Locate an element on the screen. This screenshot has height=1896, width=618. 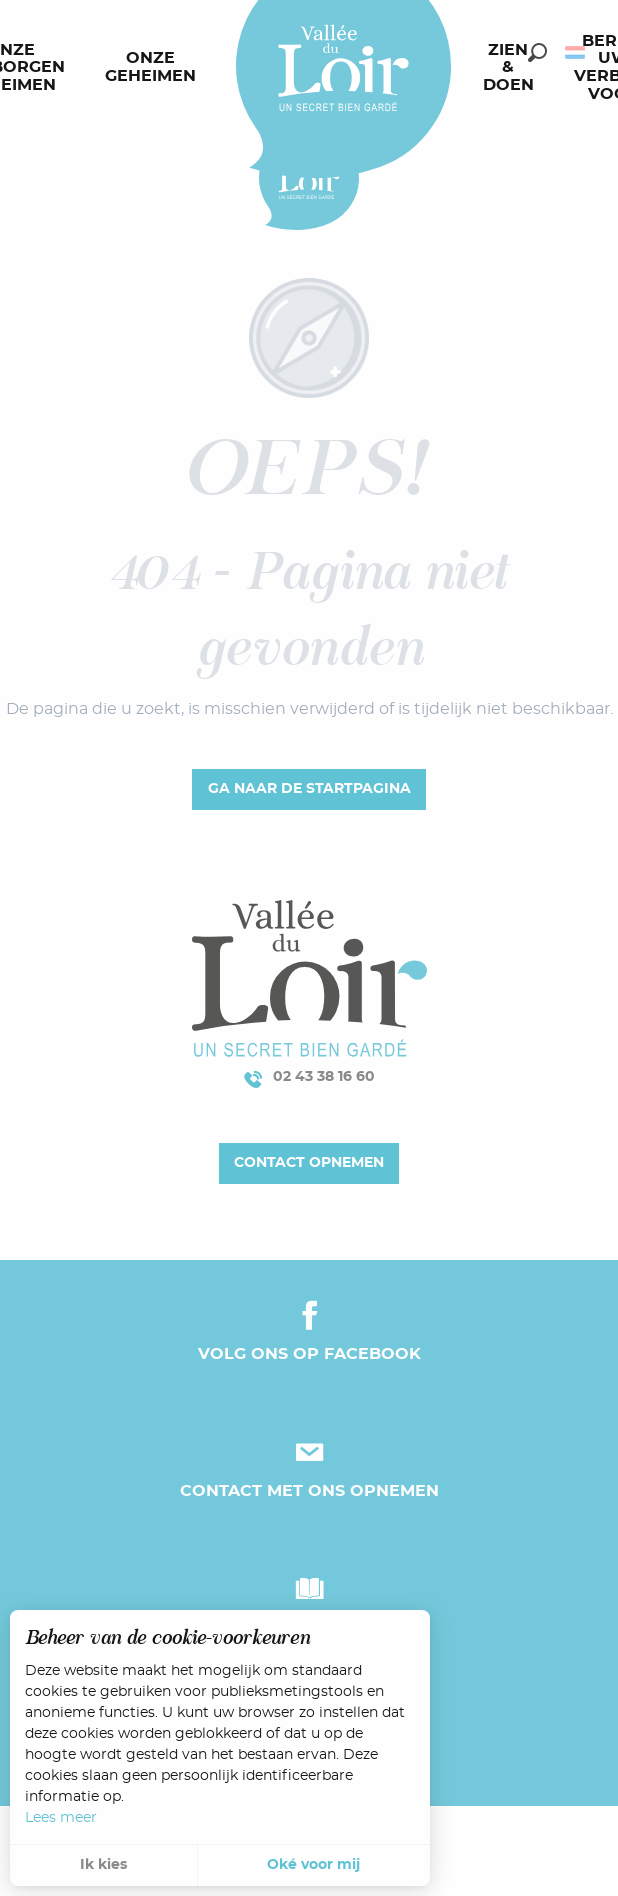
Ik kies [button] is located at coordinates (103, 1865).